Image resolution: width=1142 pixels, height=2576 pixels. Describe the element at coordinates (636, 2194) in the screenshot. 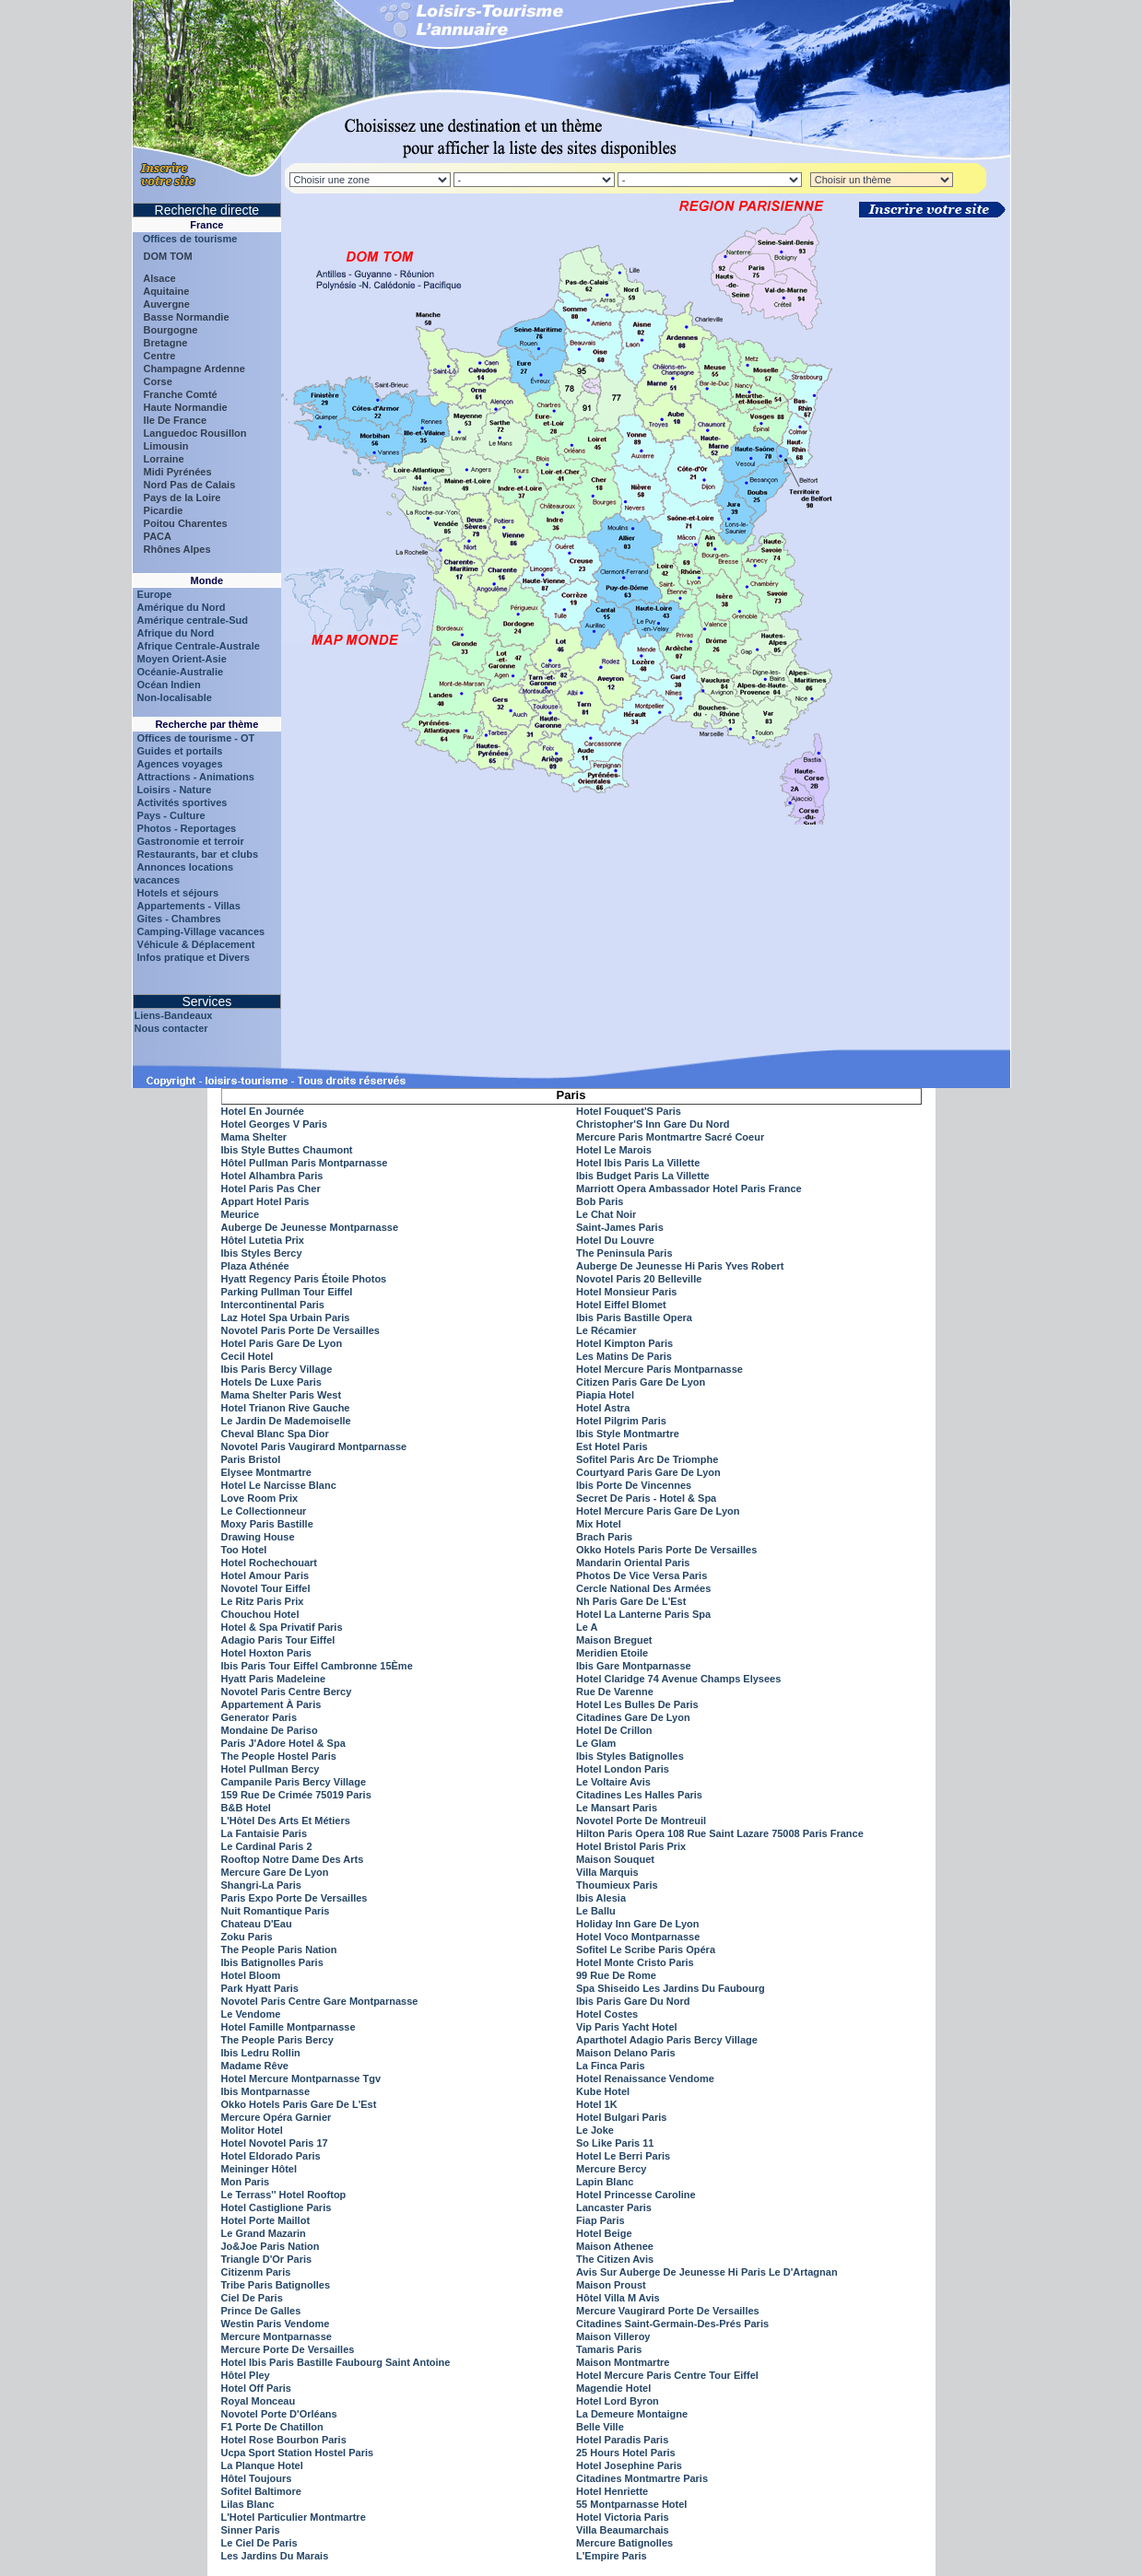

I see `Hotel Princesse Caroline` at that location.